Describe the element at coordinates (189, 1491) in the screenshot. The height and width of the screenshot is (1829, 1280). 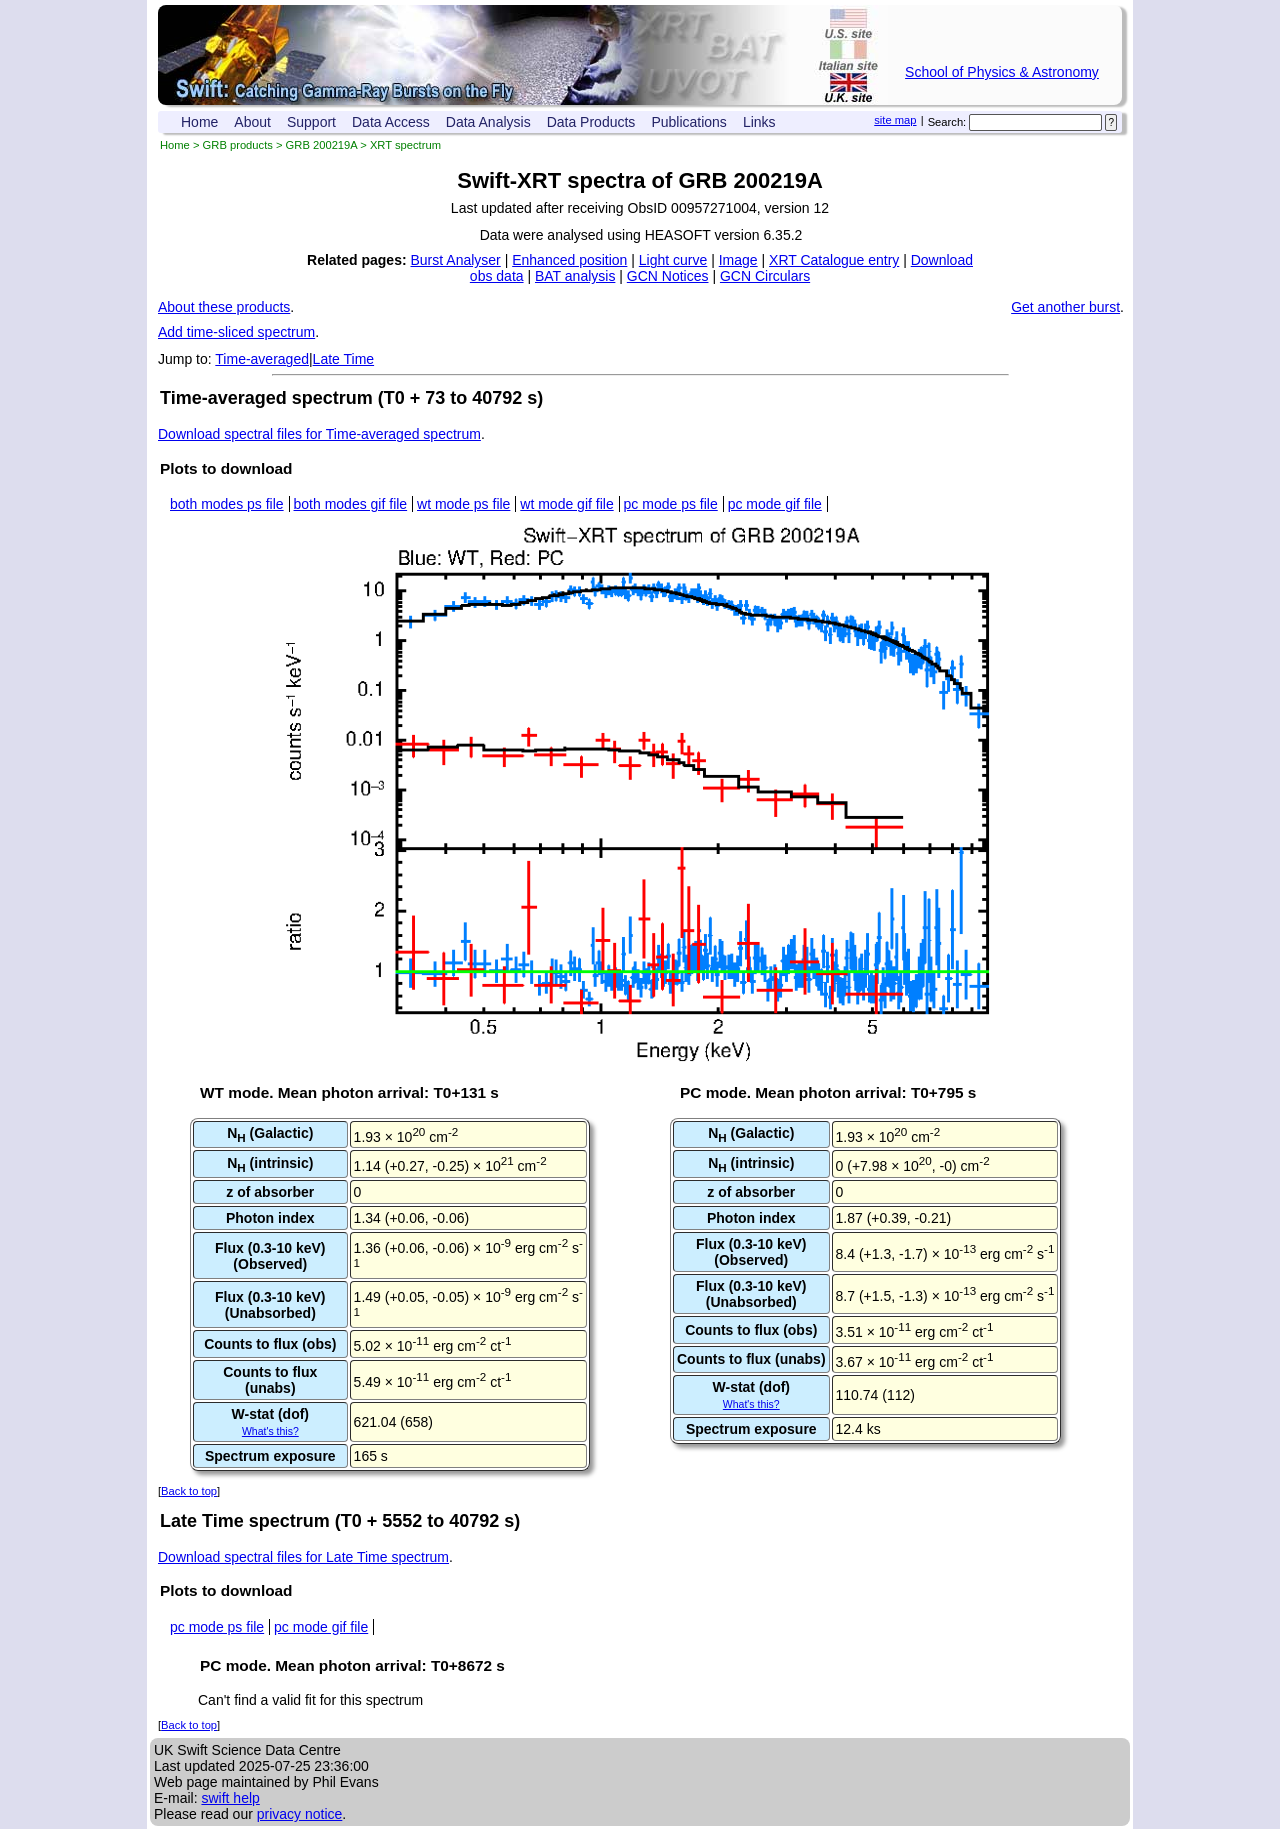
I see `Back to top` at that location.